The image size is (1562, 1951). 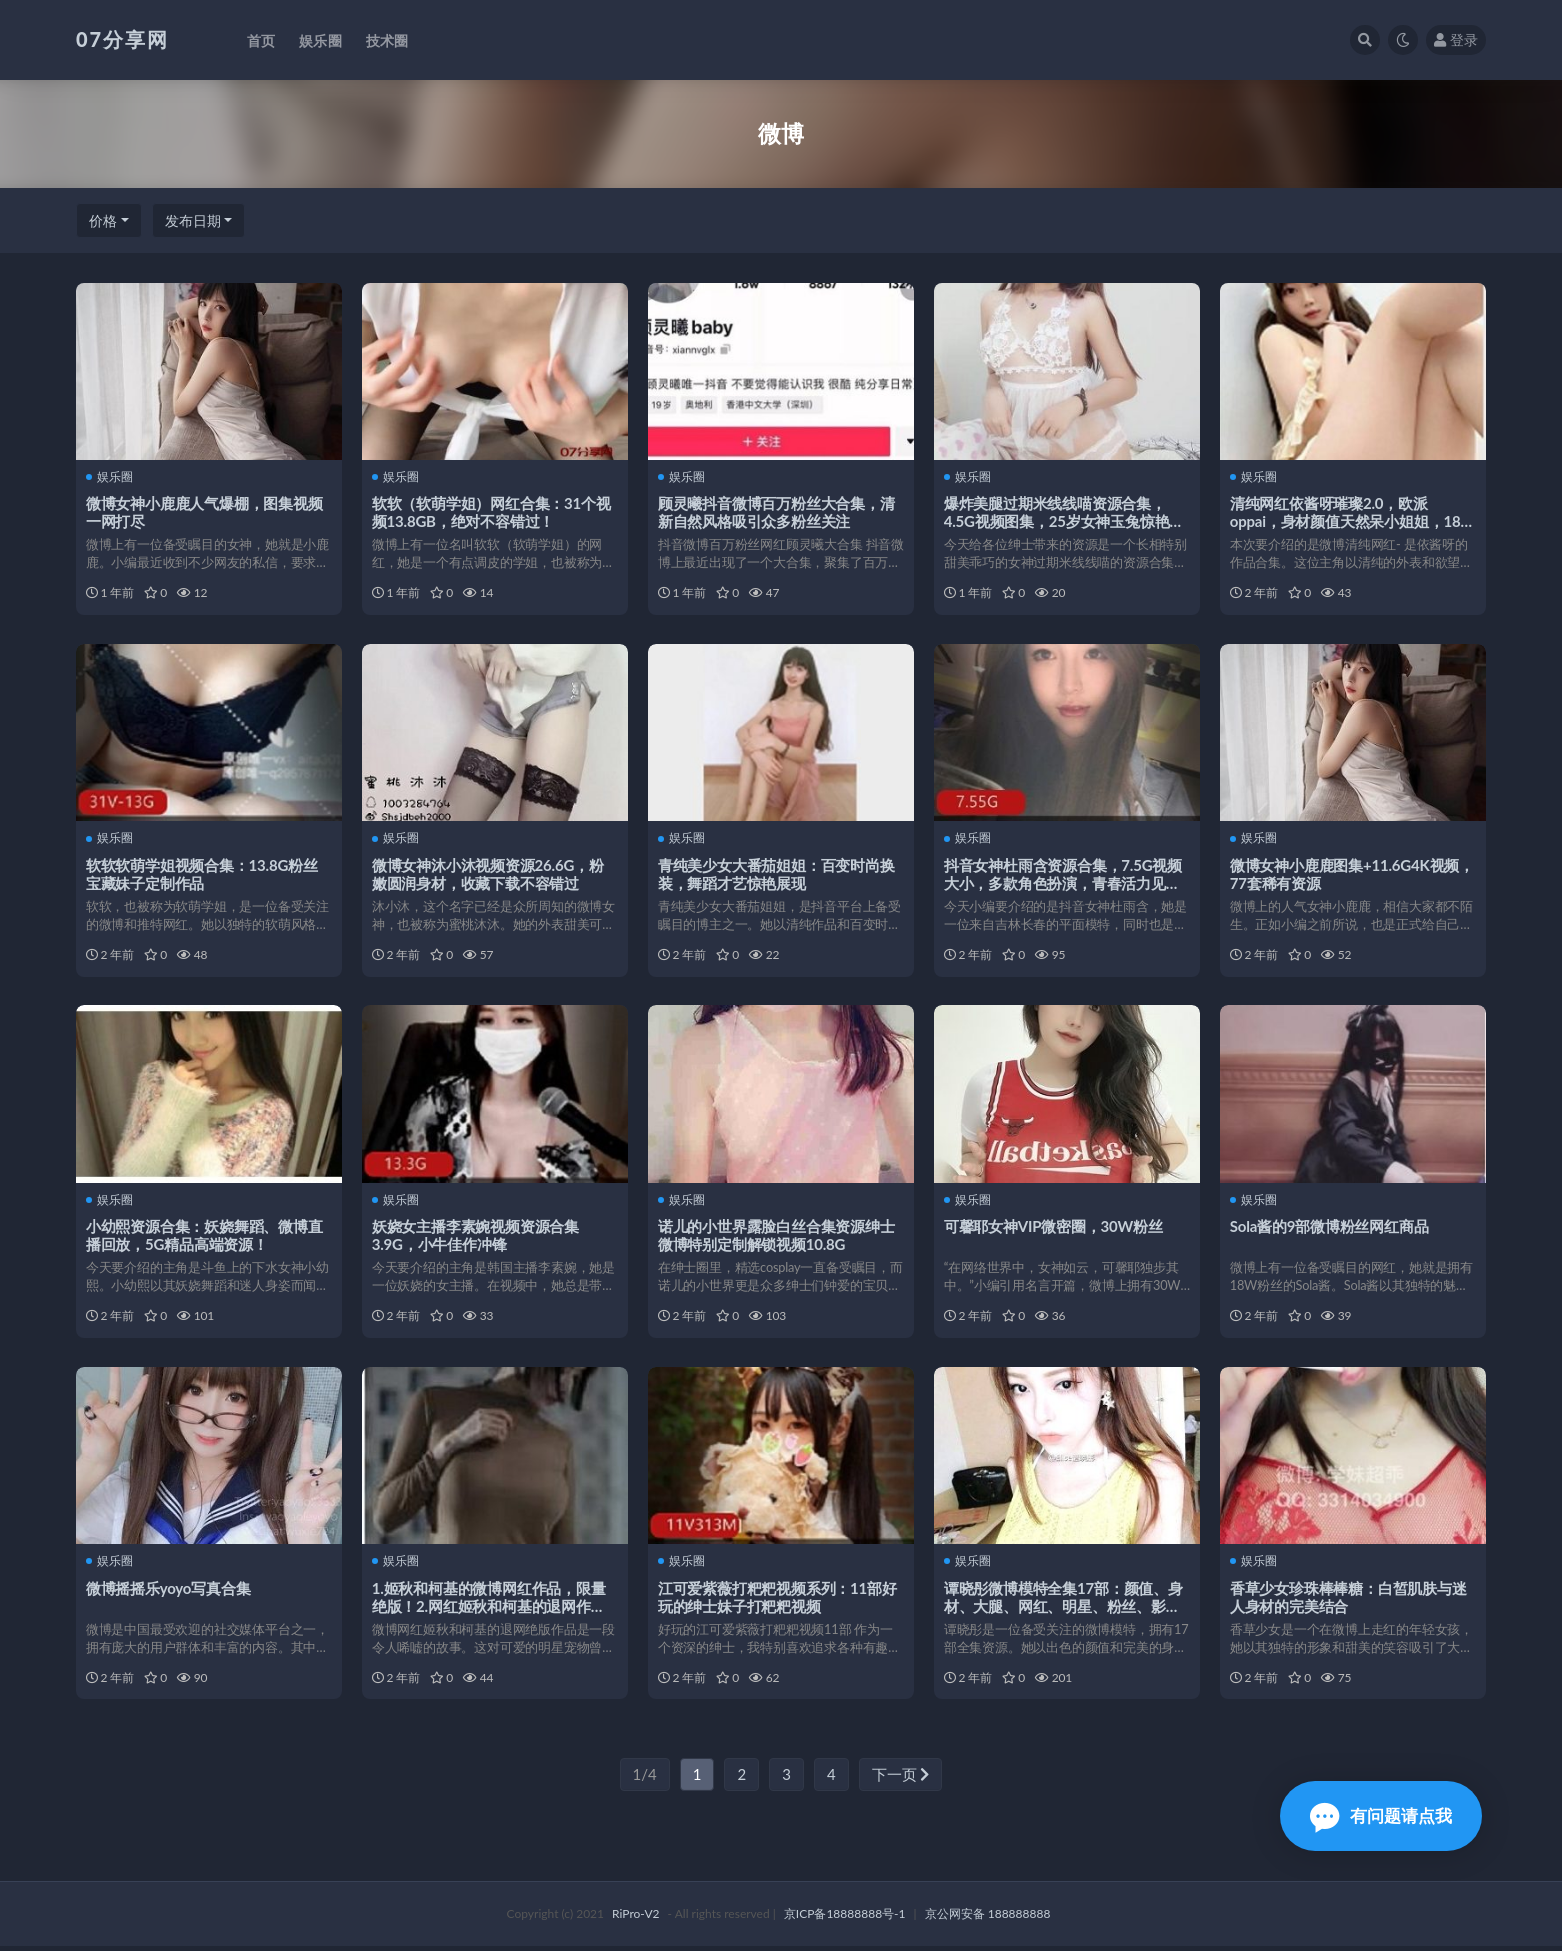 What do you see at coordinates (1063, 884) in the screenshot?
I see `抖音女神杜雨含资源合集，7.5G视频大小，多款角色扮演，青春活力见光死` at bounding box center [1063, 884].